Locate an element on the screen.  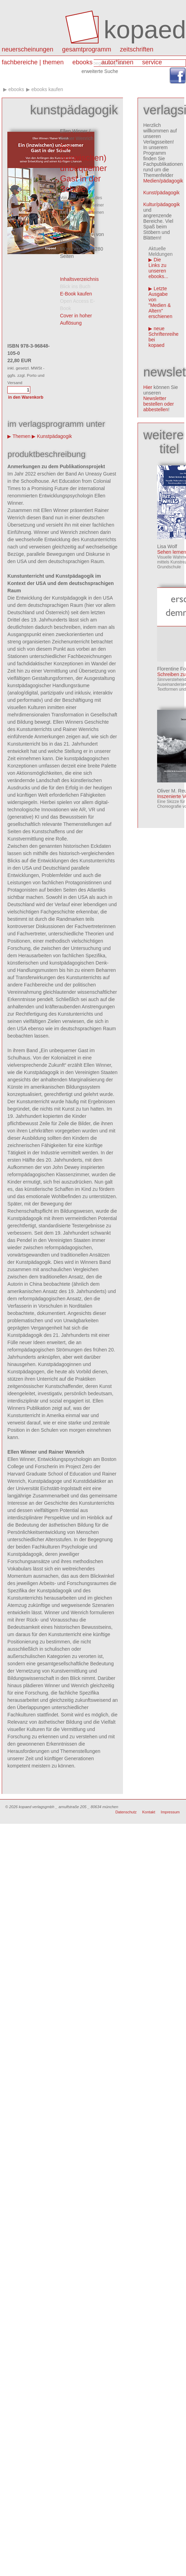
Kontakt is located at coordinates (148, 1812).